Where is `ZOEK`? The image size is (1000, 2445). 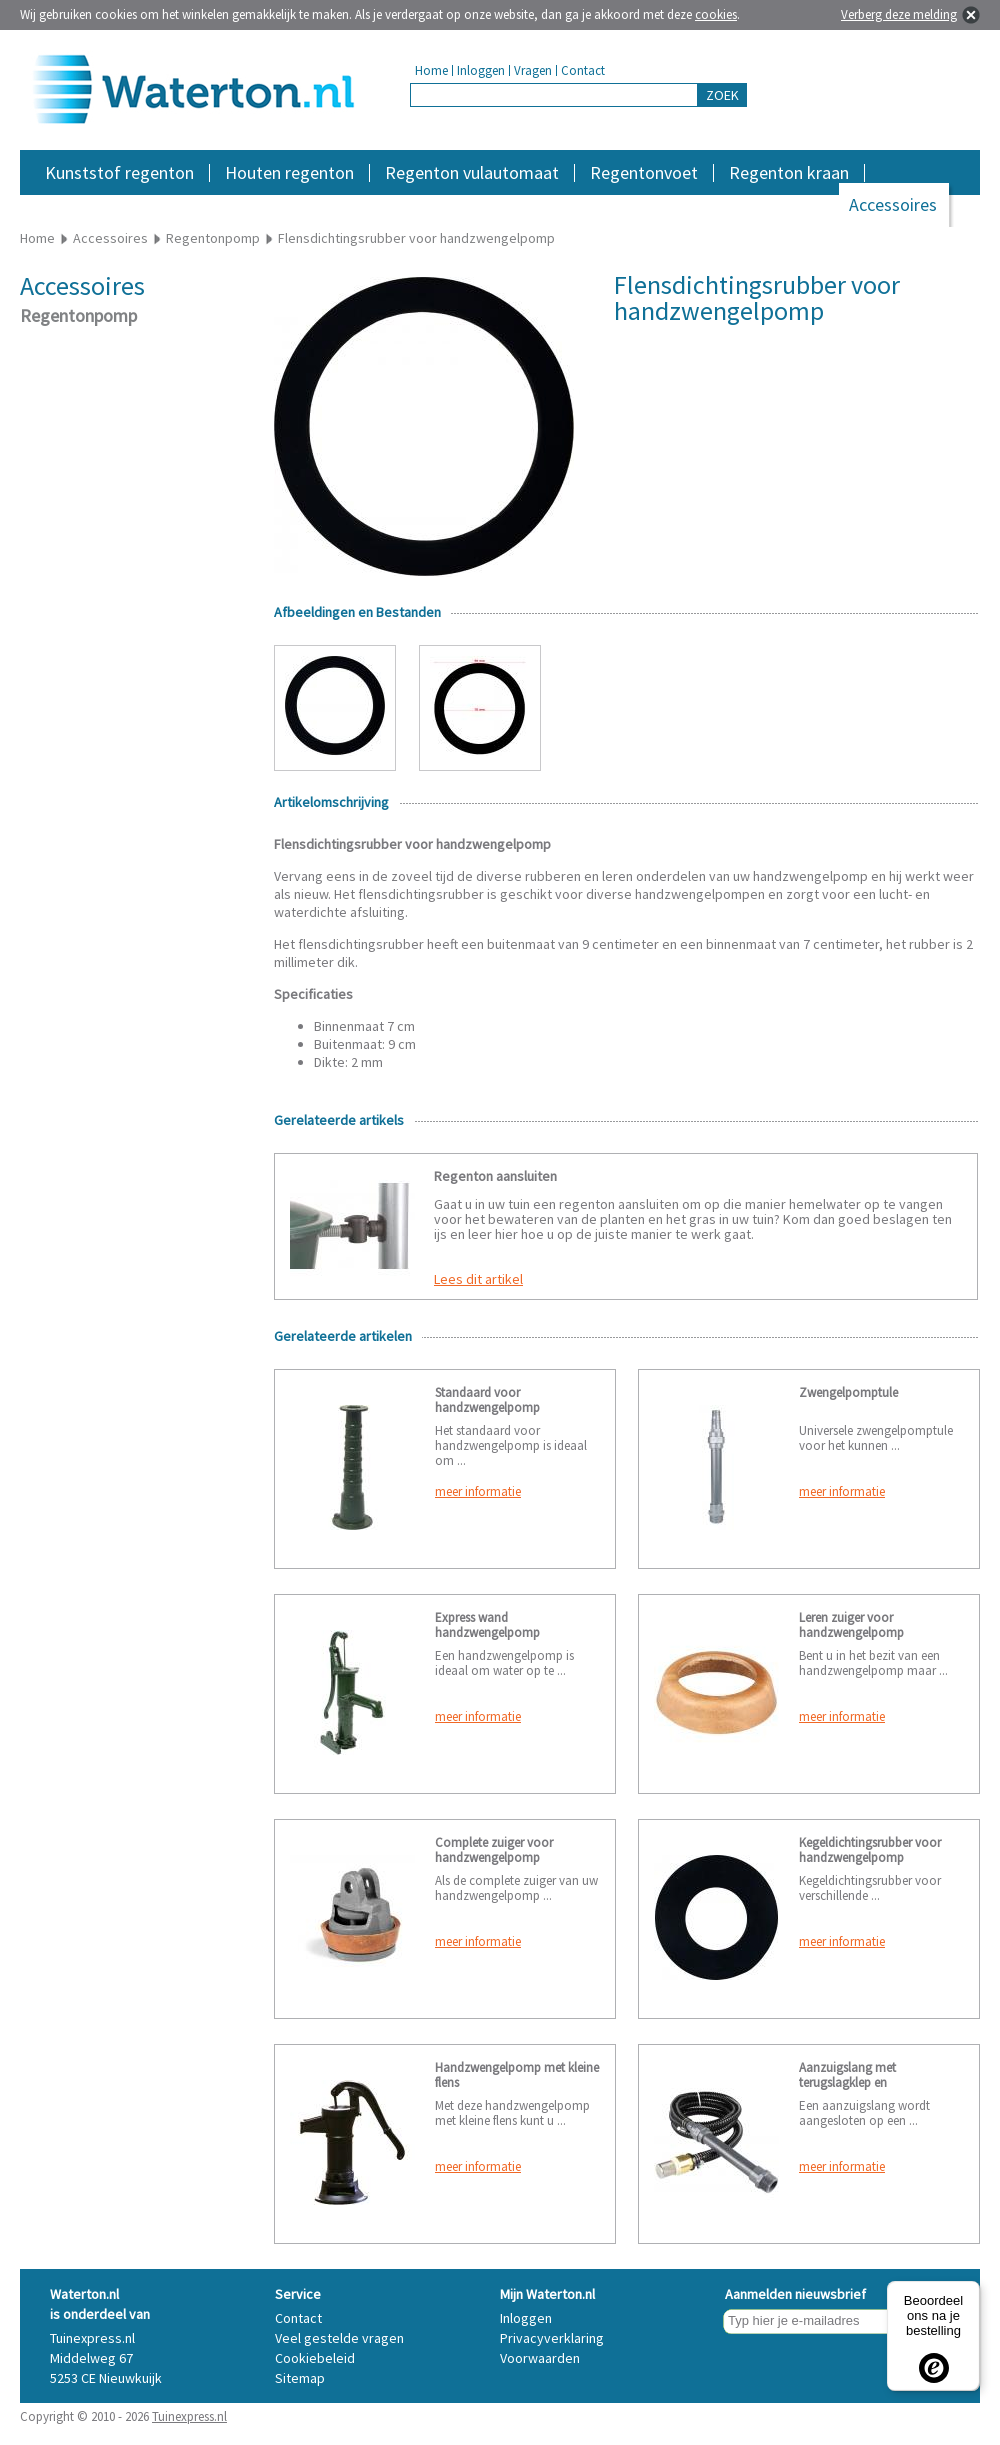
ZOEK is located at coordinates (722, 95).